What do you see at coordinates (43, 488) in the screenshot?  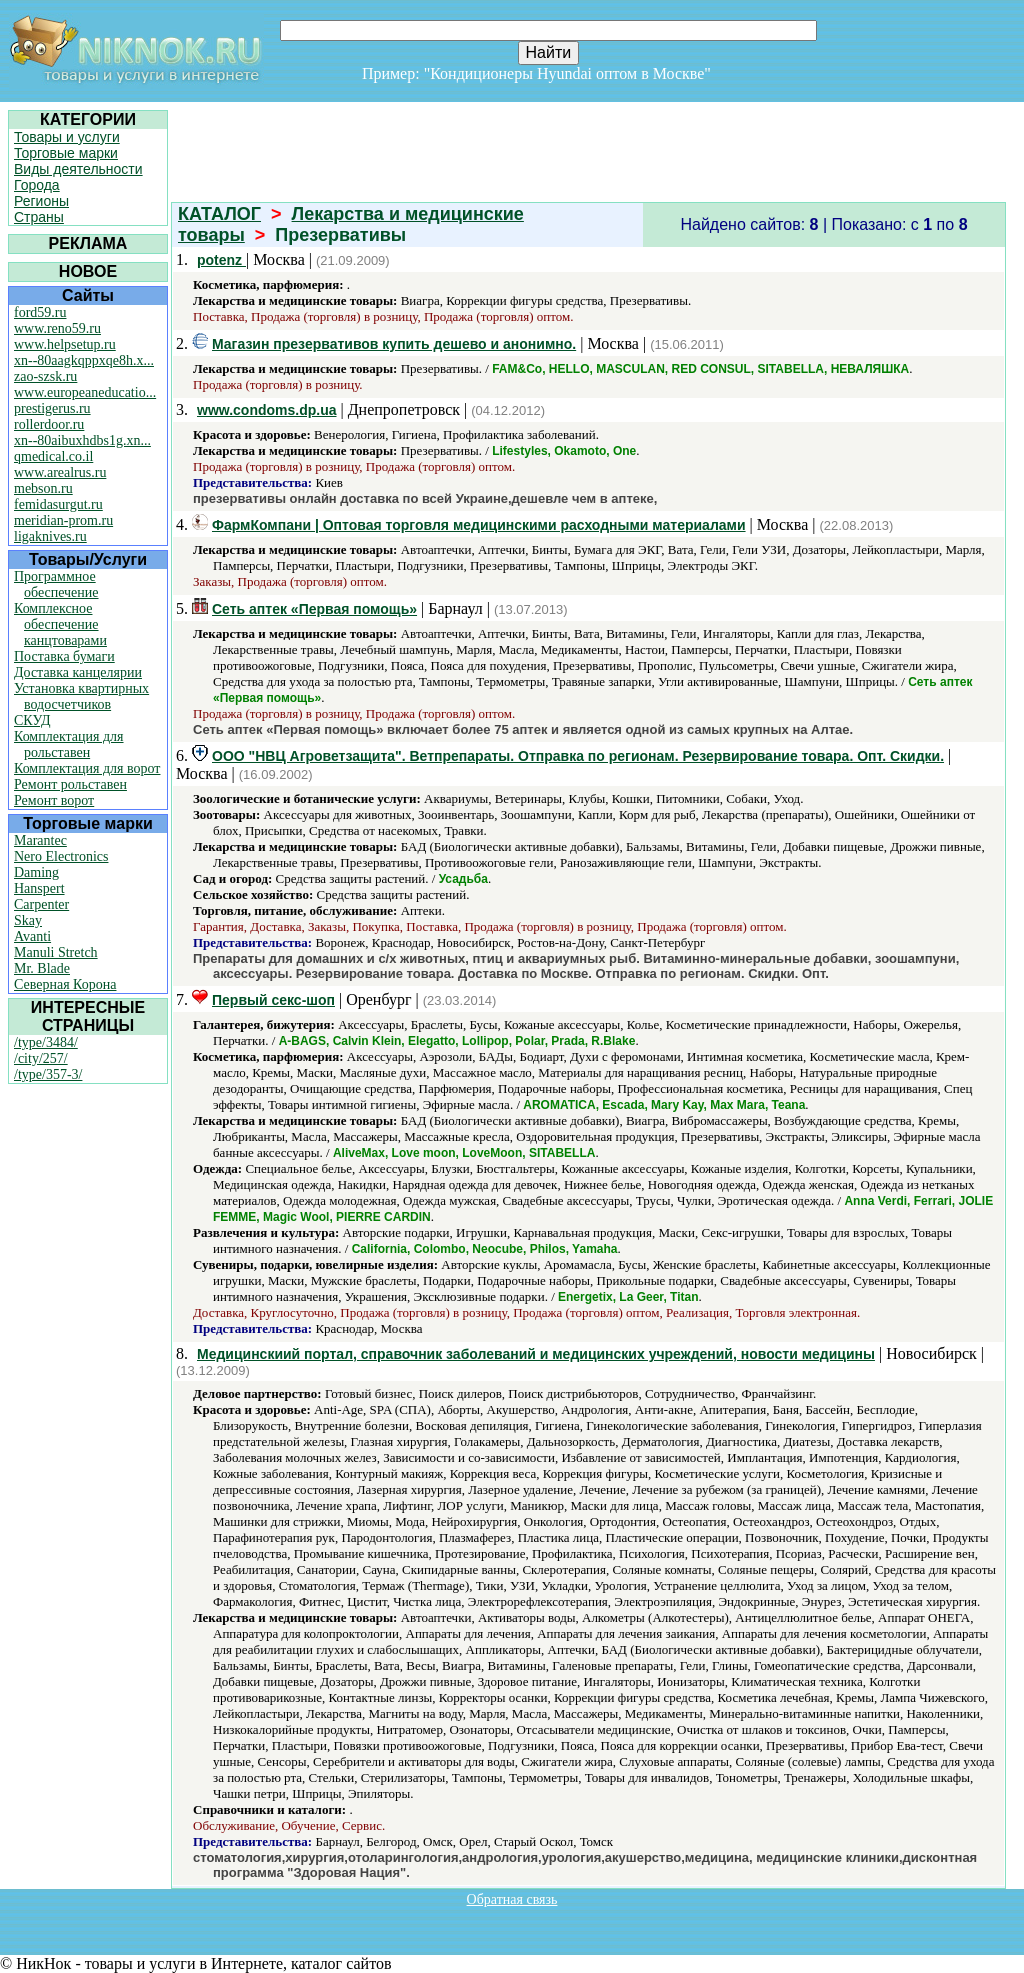 I see `mebson.ru` at bounding box center [43, 488].